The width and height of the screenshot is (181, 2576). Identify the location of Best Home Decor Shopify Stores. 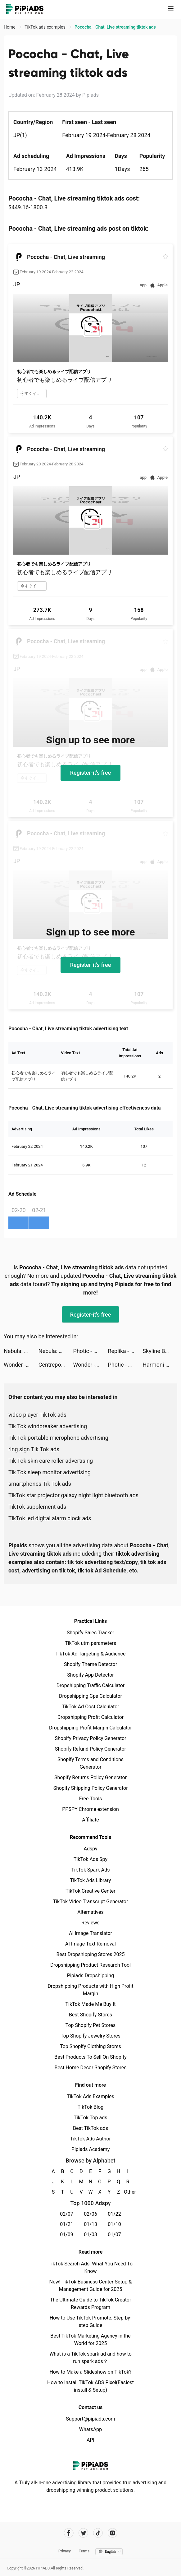
(91, 2067).